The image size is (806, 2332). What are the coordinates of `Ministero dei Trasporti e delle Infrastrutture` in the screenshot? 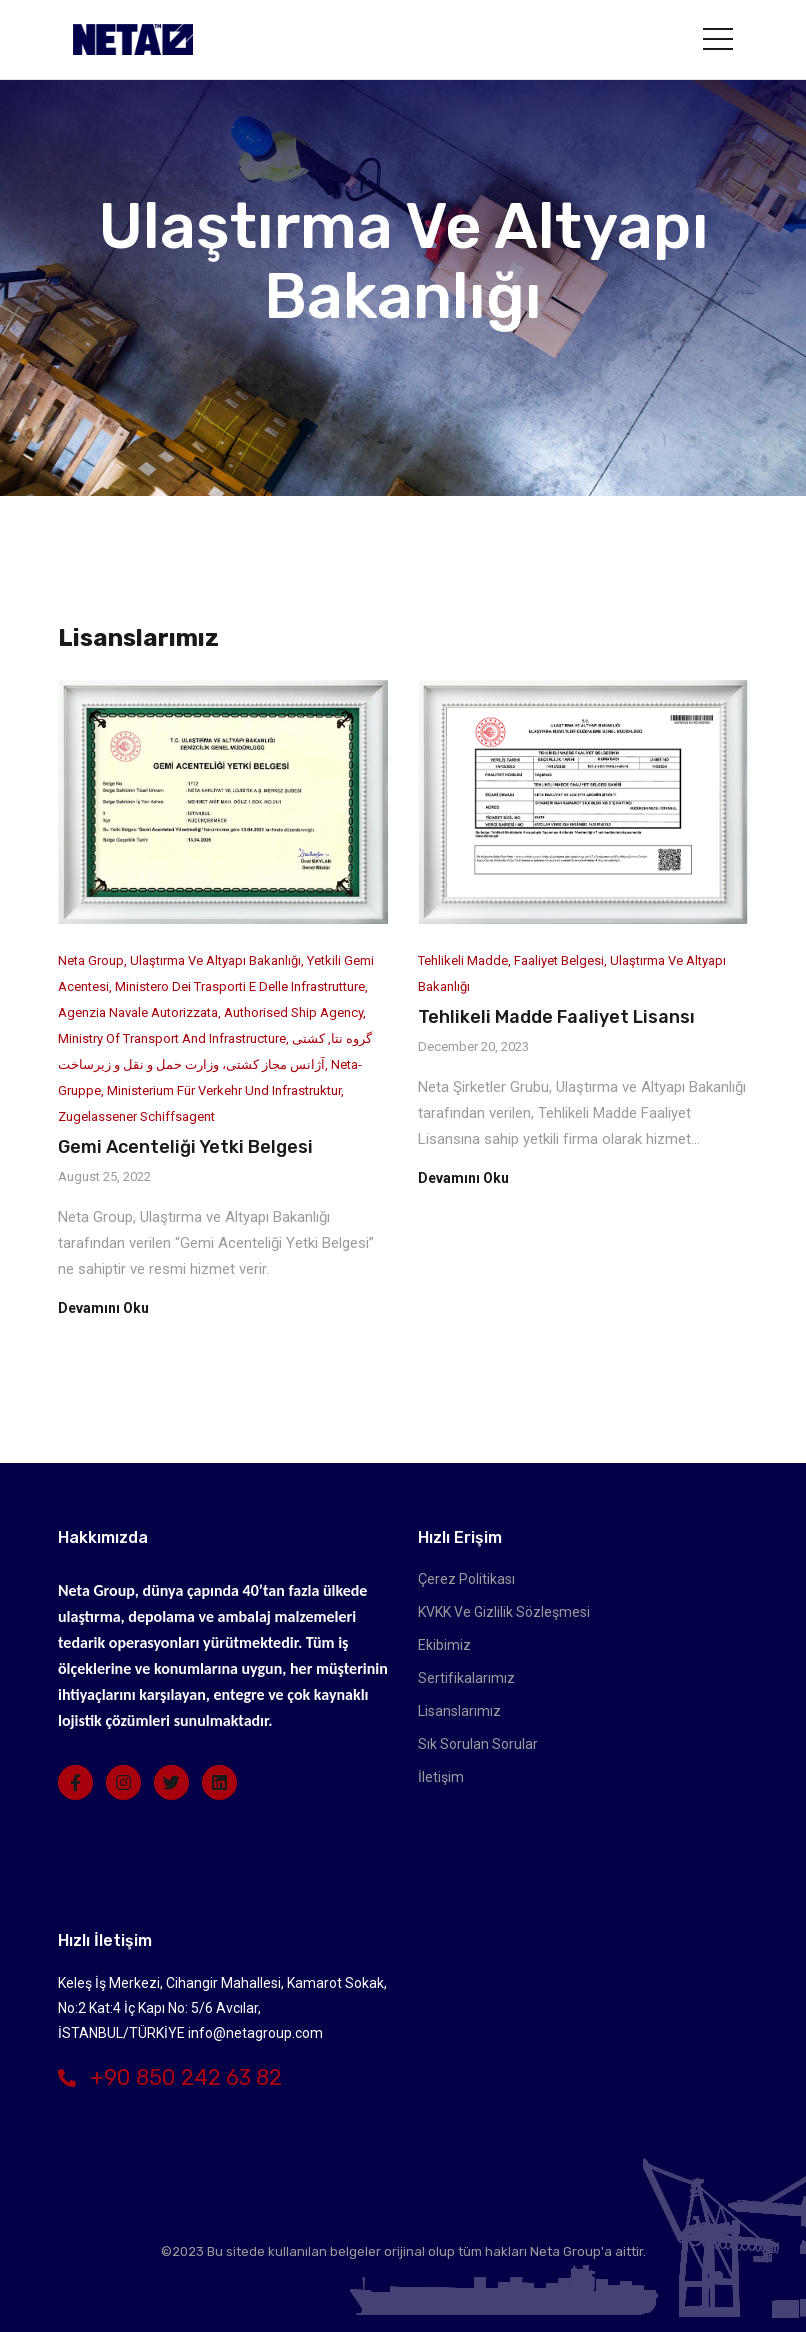 It's located at (240, 986).